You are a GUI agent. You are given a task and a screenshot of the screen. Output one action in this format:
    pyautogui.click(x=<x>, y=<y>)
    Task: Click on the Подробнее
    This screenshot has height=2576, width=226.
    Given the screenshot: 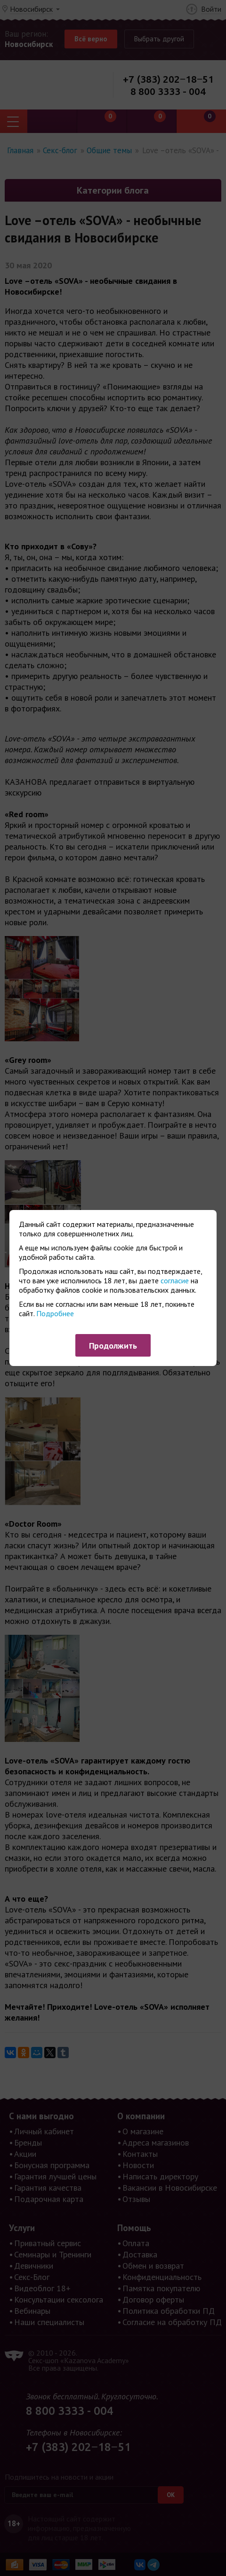 What is the action you would take?
    pyautogui.click(x=55, y=1313)
    